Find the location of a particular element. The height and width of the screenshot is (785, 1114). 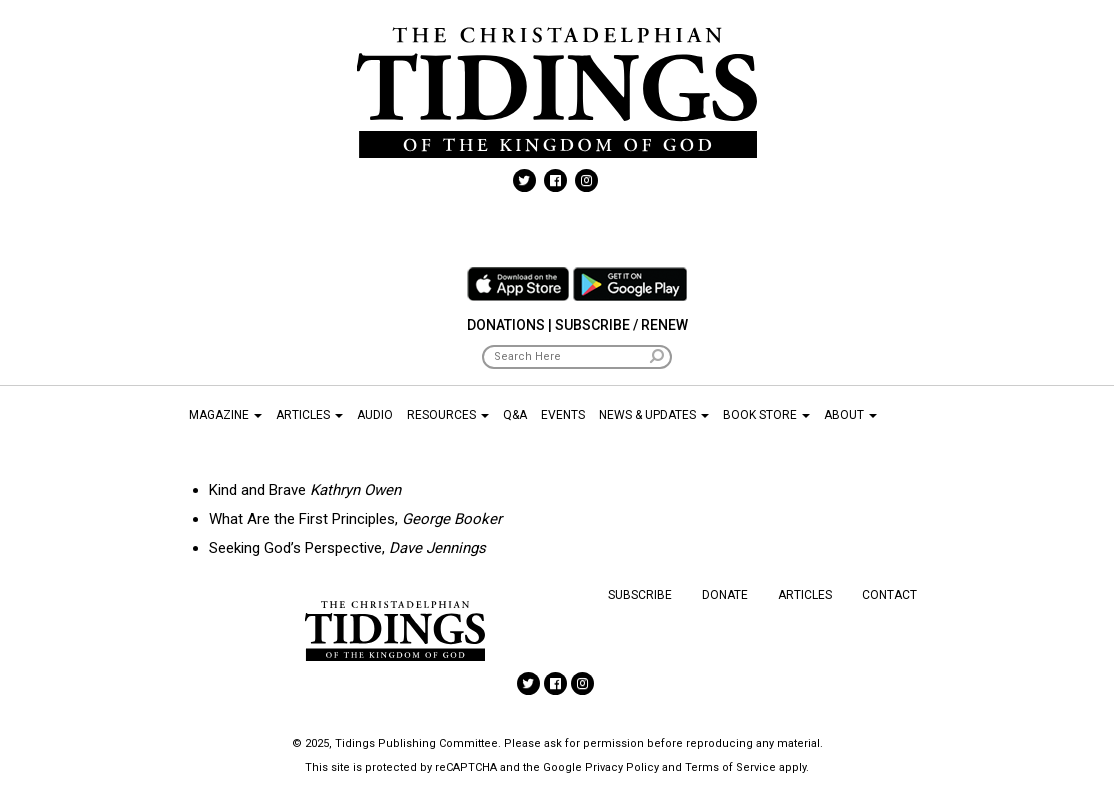

Book Store is located at coordinates (766, 415).